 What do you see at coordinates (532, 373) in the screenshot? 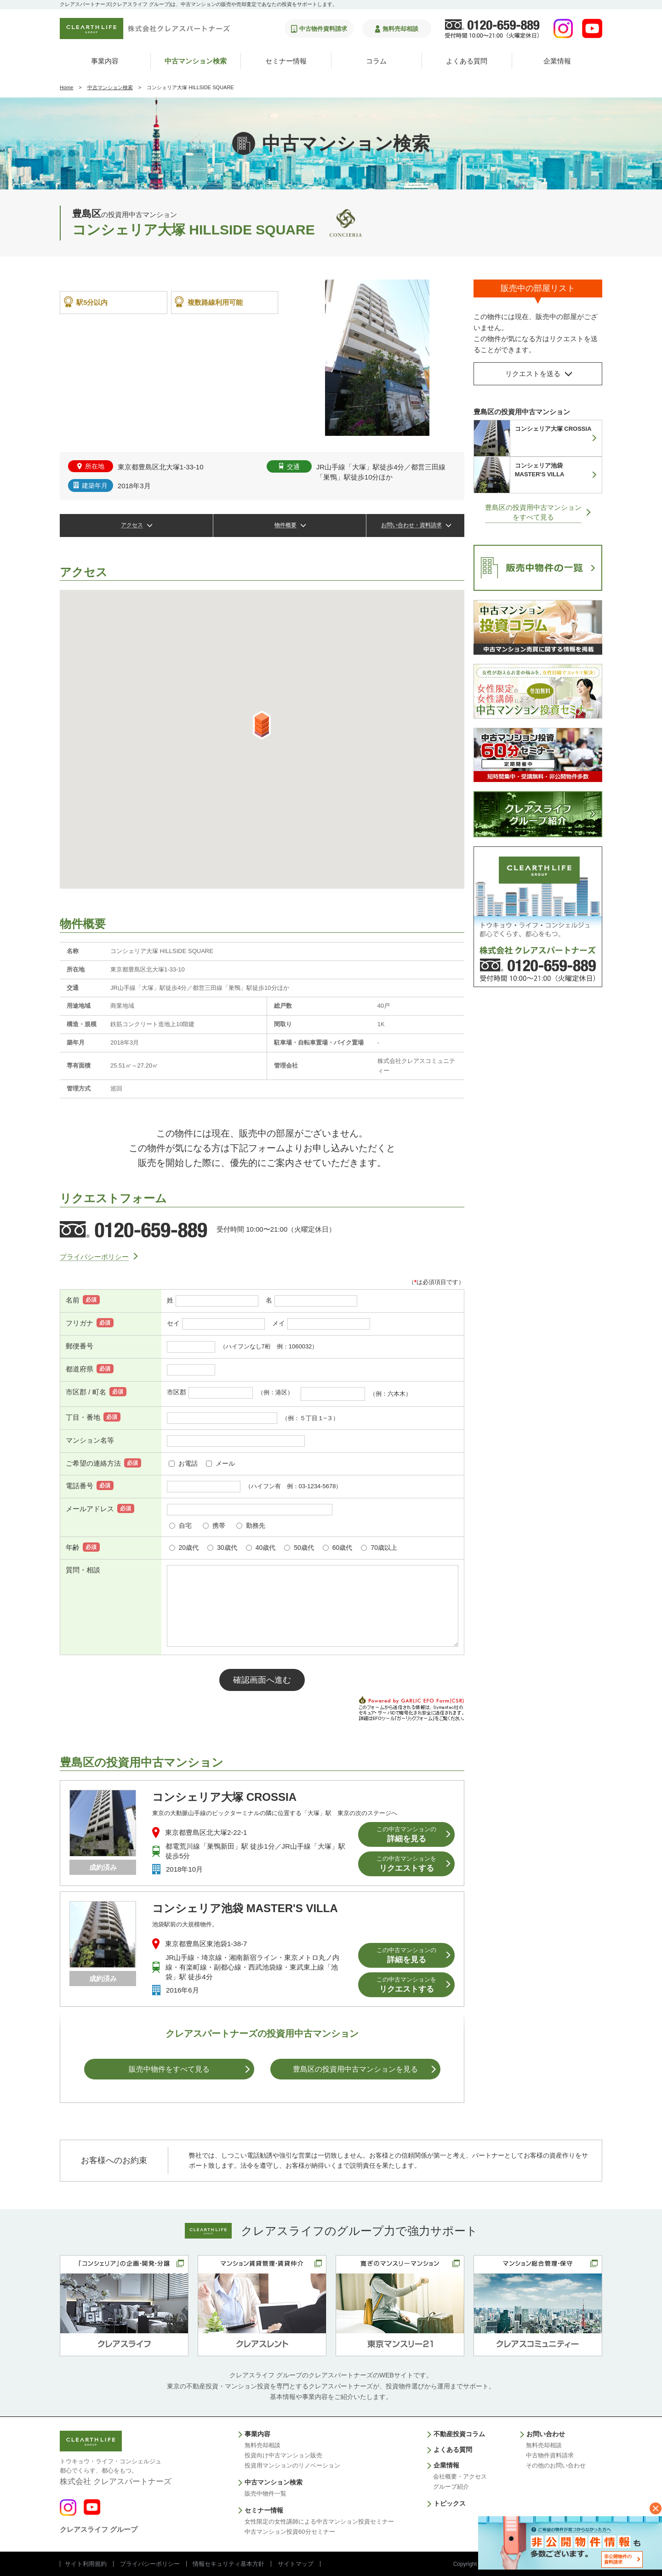
I see `リクエストを送る` at bounding box center [532, 373].